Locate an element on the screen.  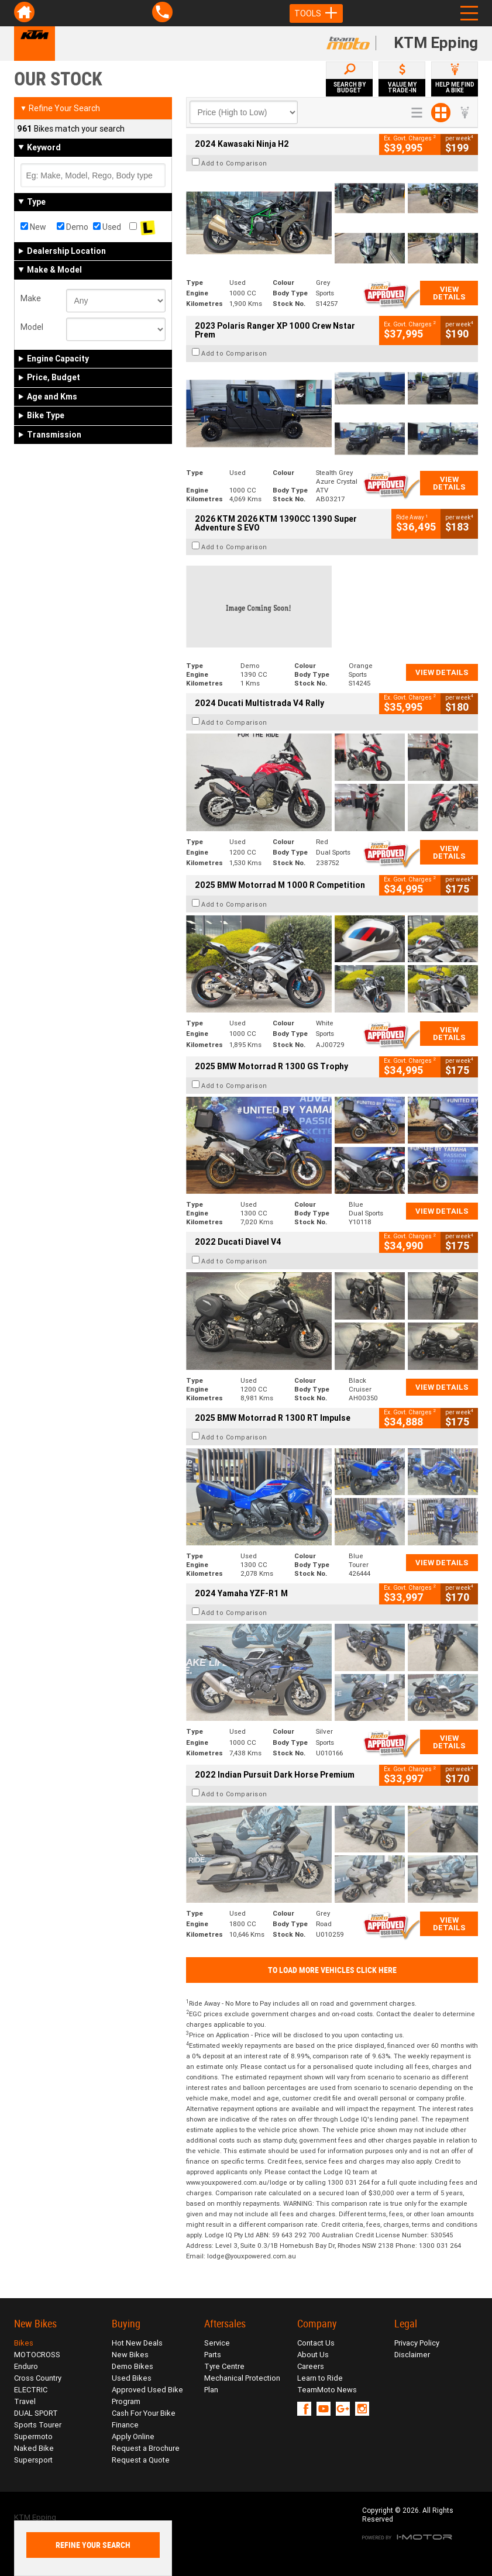
Sports Tourer is located at coordinates (37, 2425).